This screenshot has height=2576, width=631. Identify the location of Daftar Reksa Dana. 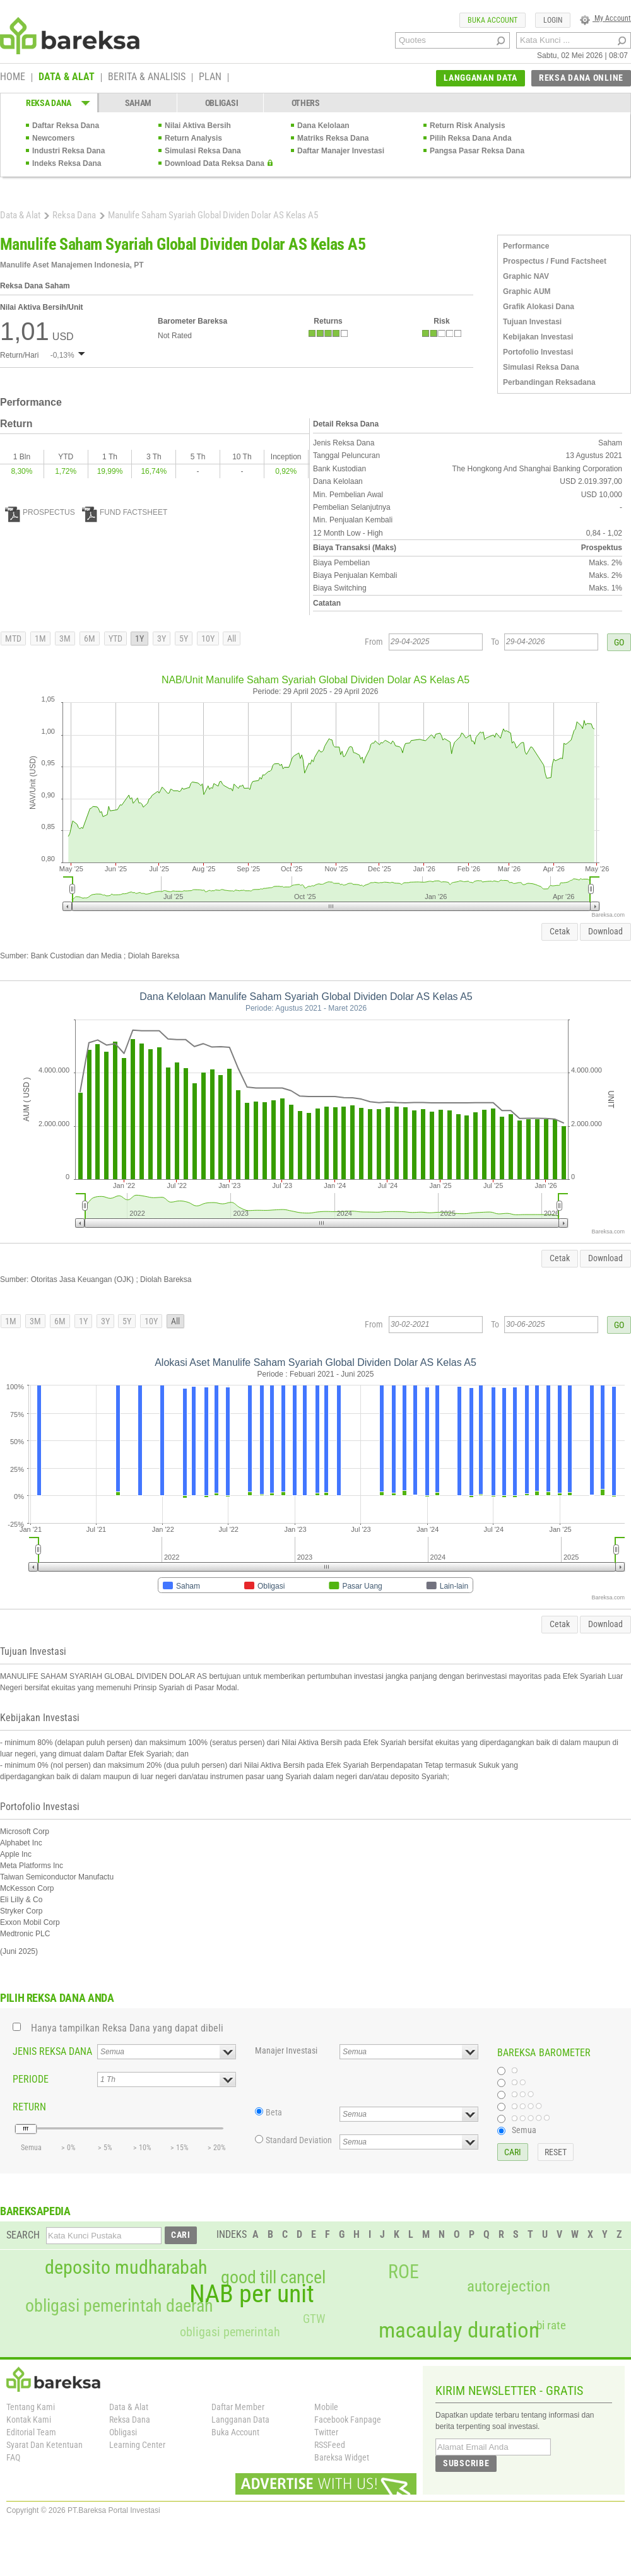
(65, 125).